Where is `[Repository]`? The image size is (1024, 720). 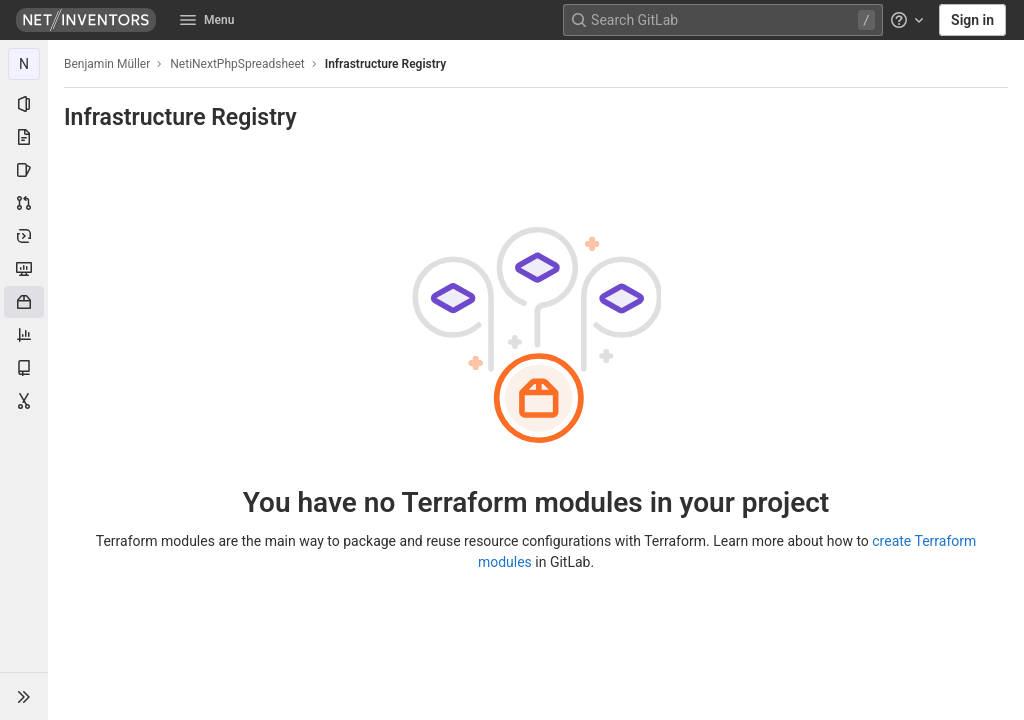 [Repository] is located at coordinates (24, 137).